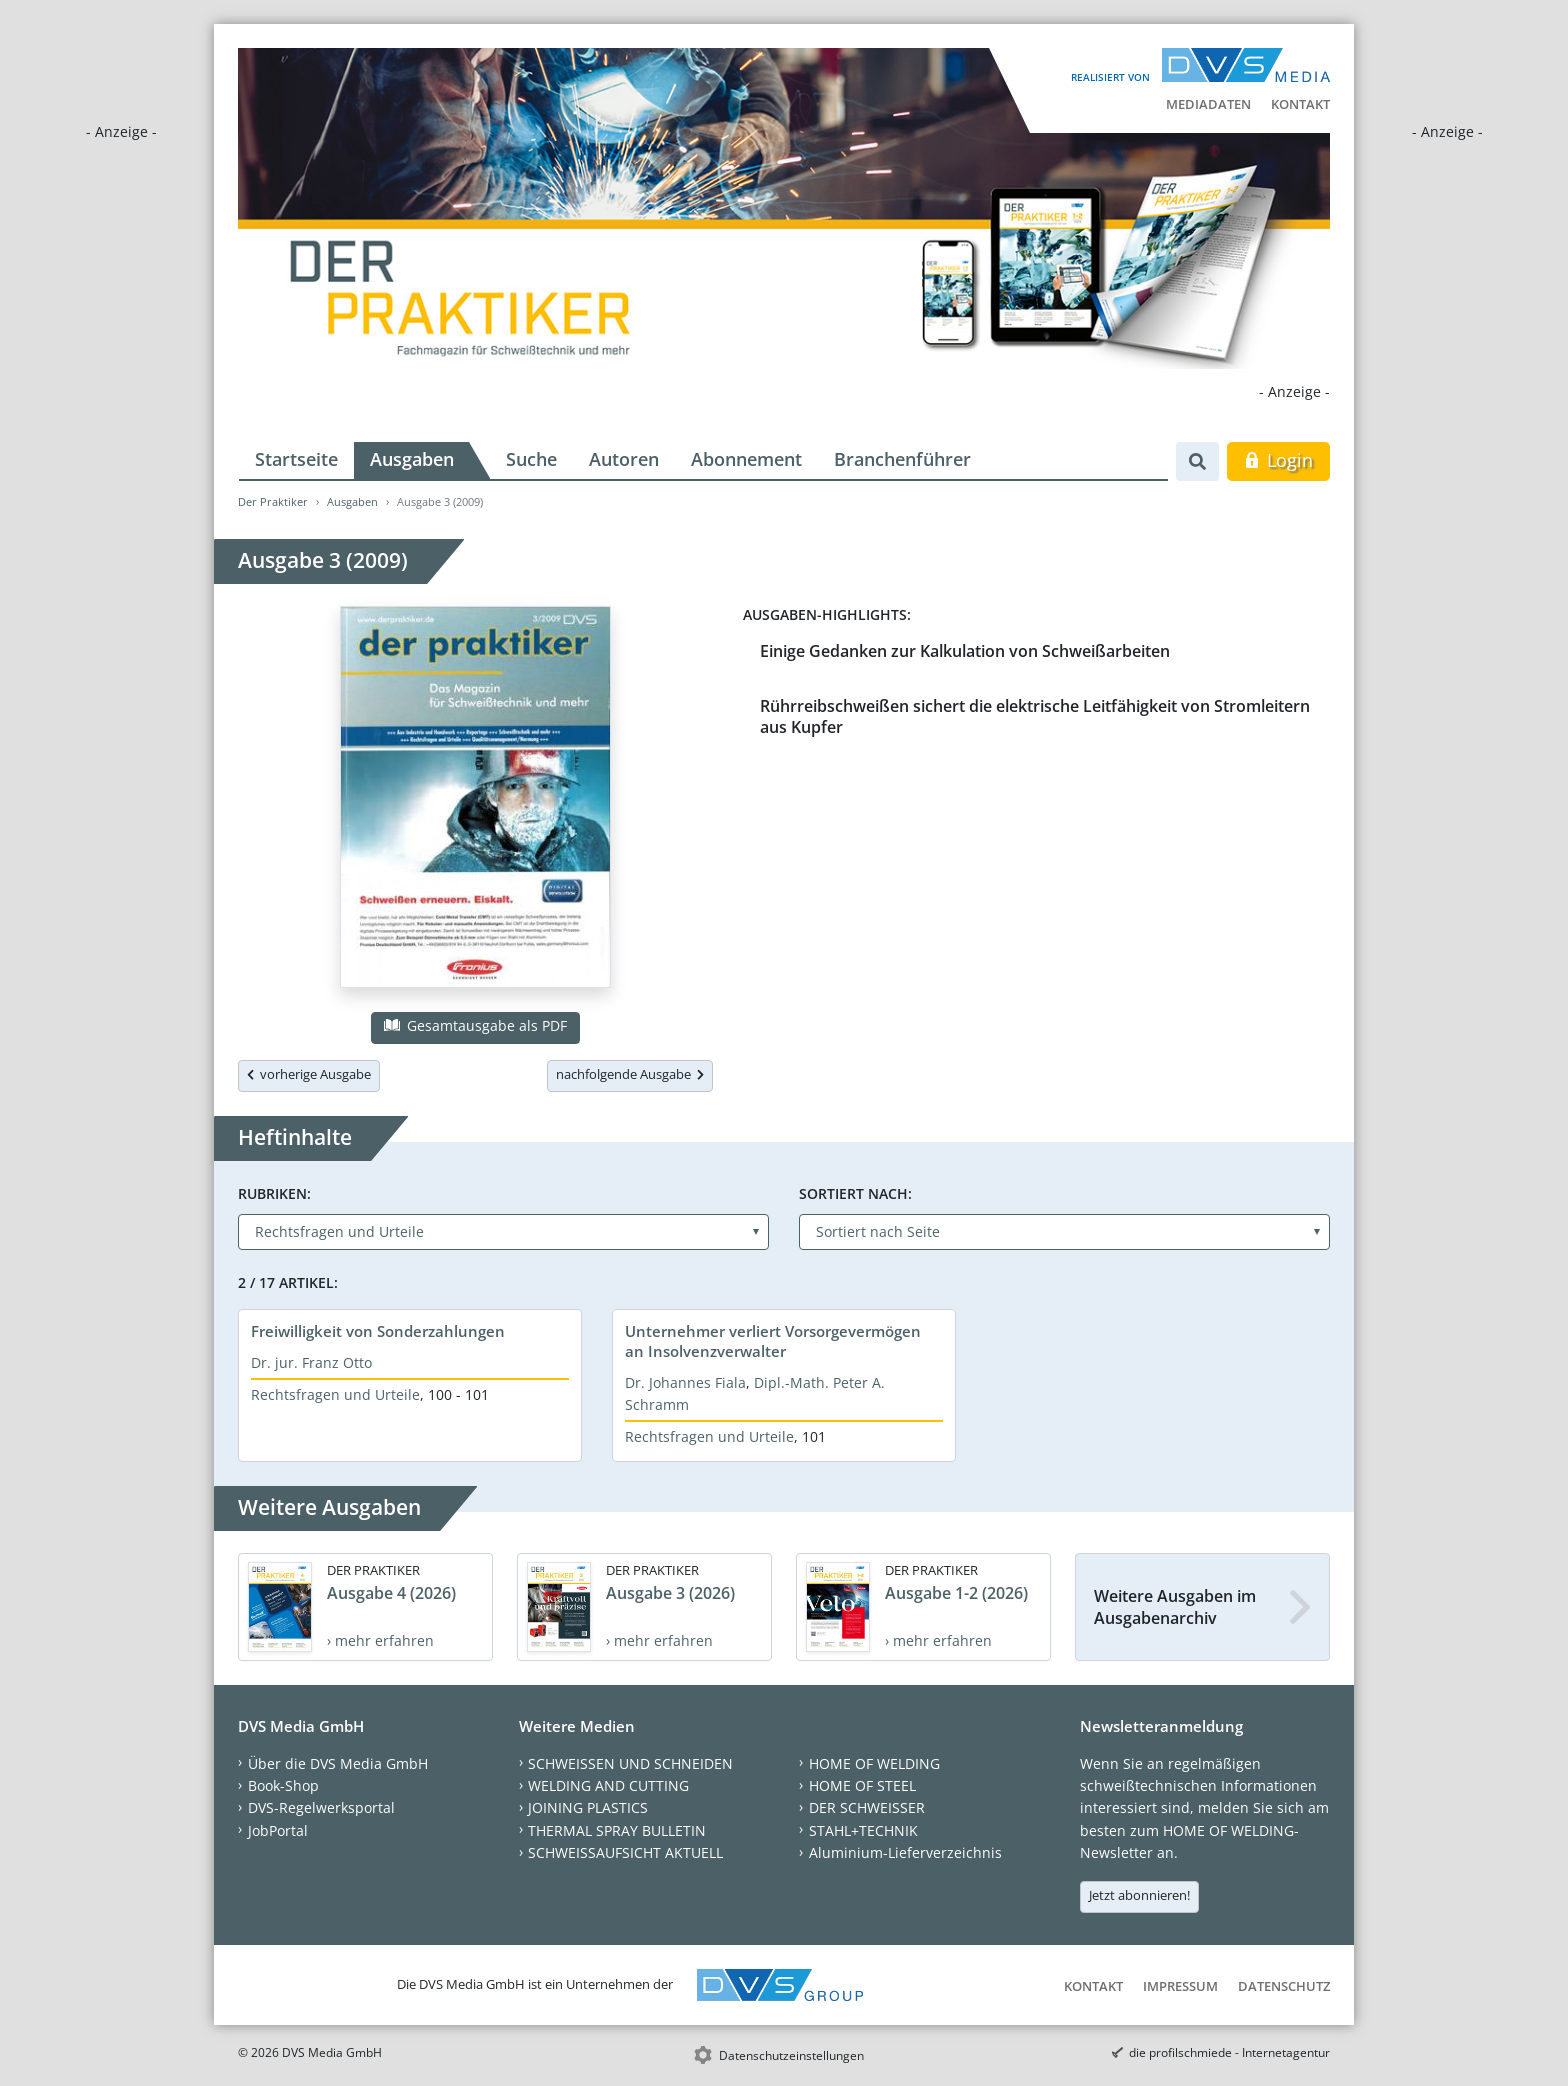 This screenshot has width=1568, height=2086. Describe the element at coordinates (1208, 104) in the screenshot. I see `Mediadaten` at that location.